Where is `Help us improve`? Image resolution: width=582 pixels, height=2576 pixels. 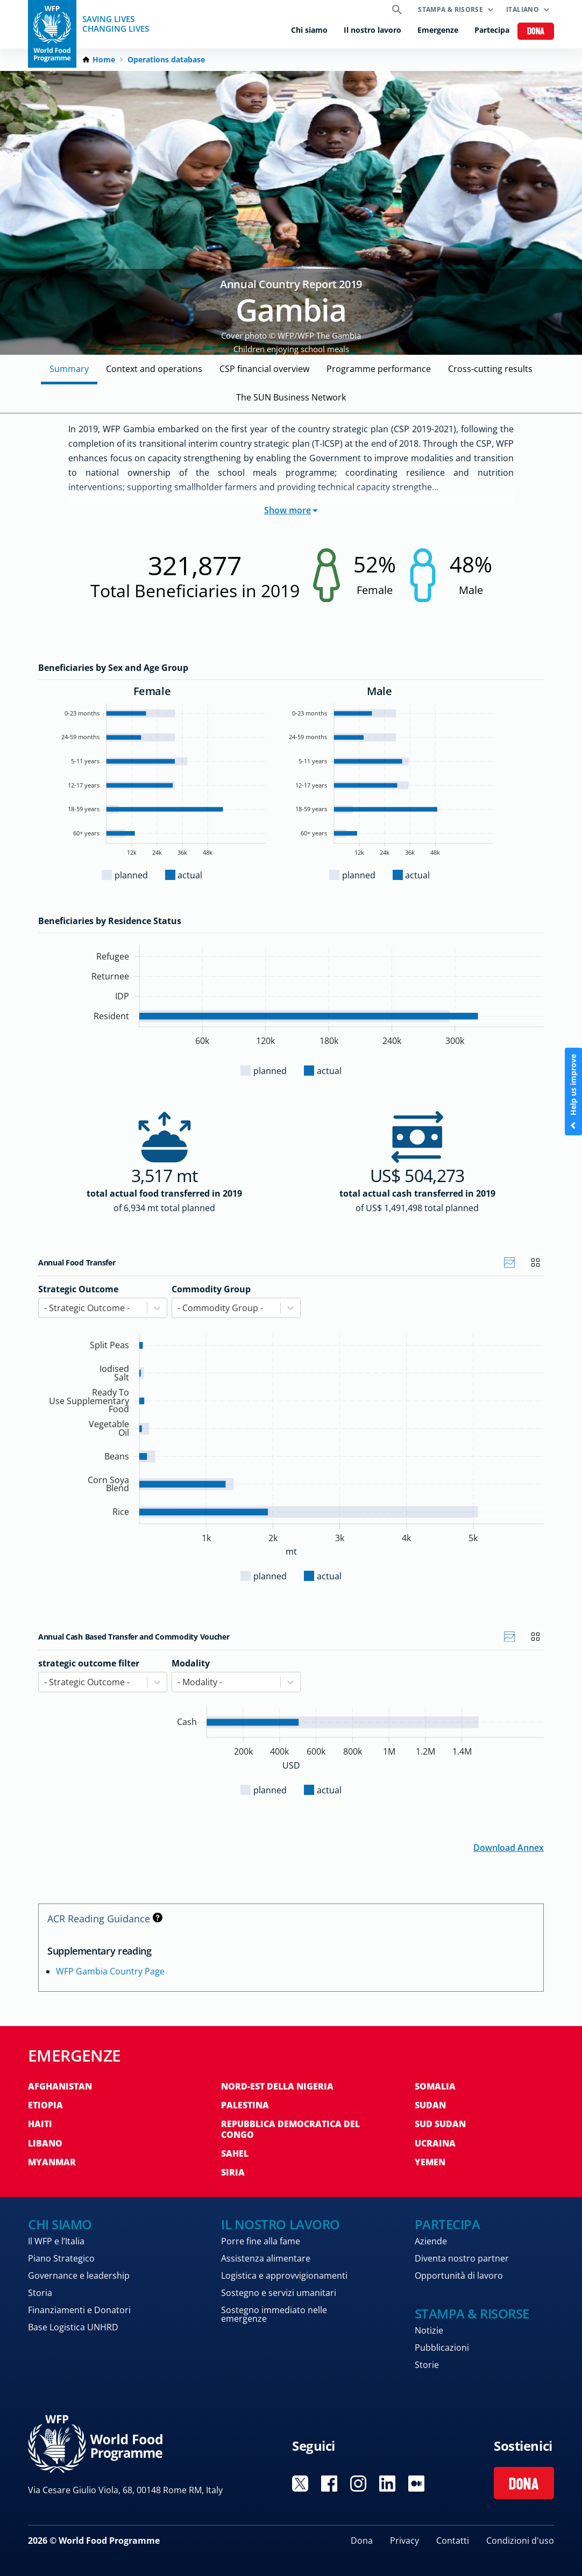 Help us improve is located at coordinates (573, 1091).